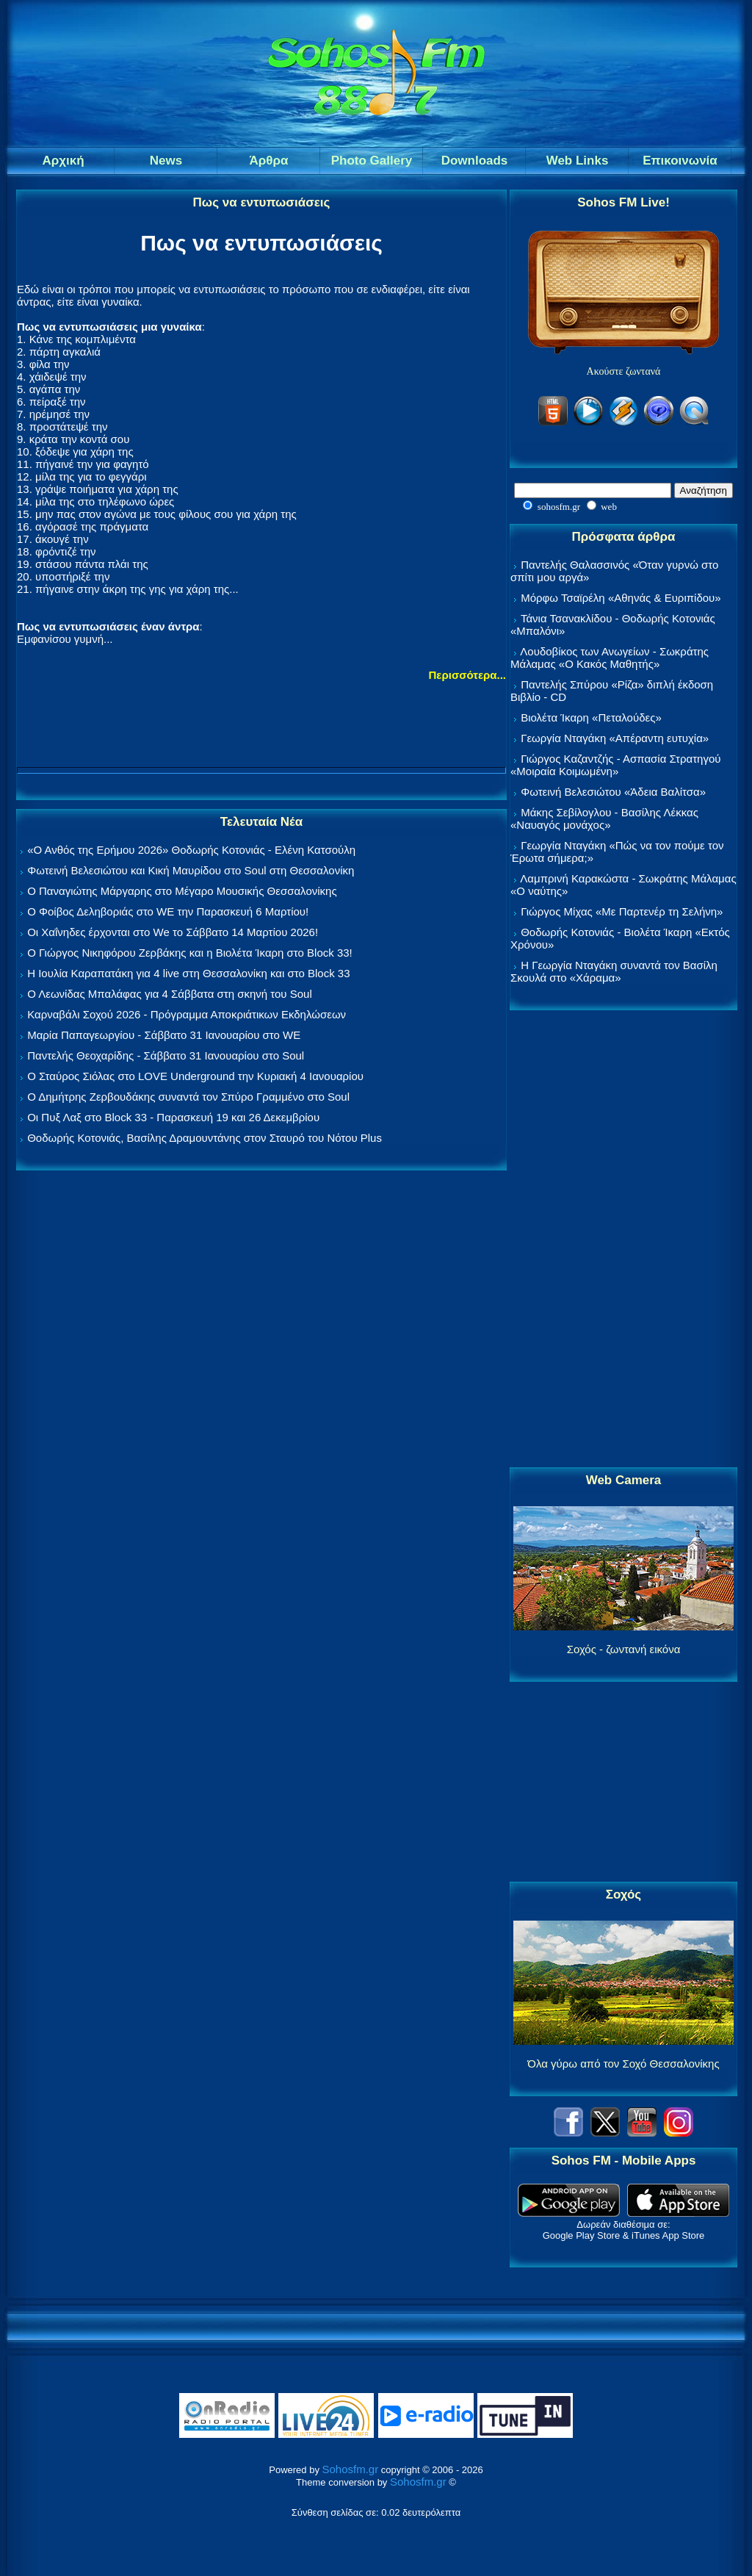  I want to click on Η Ιουλία Καραπατάκη για 4 live στη Θεσσαλονίκη και στο Block 33, so click(188, 973).